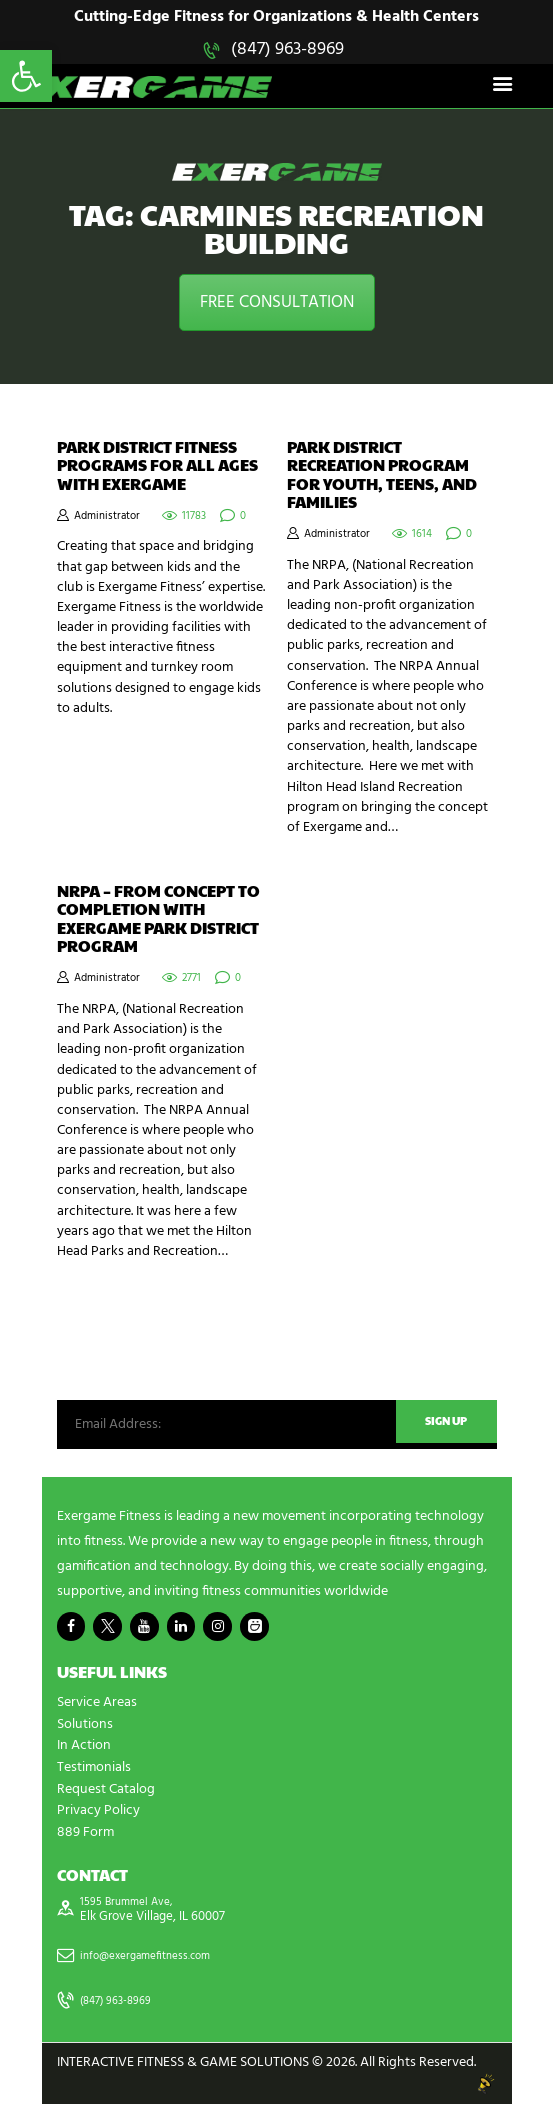 The image size is (553, 2104). I want to click on Testimonials, so click(94, 1768).